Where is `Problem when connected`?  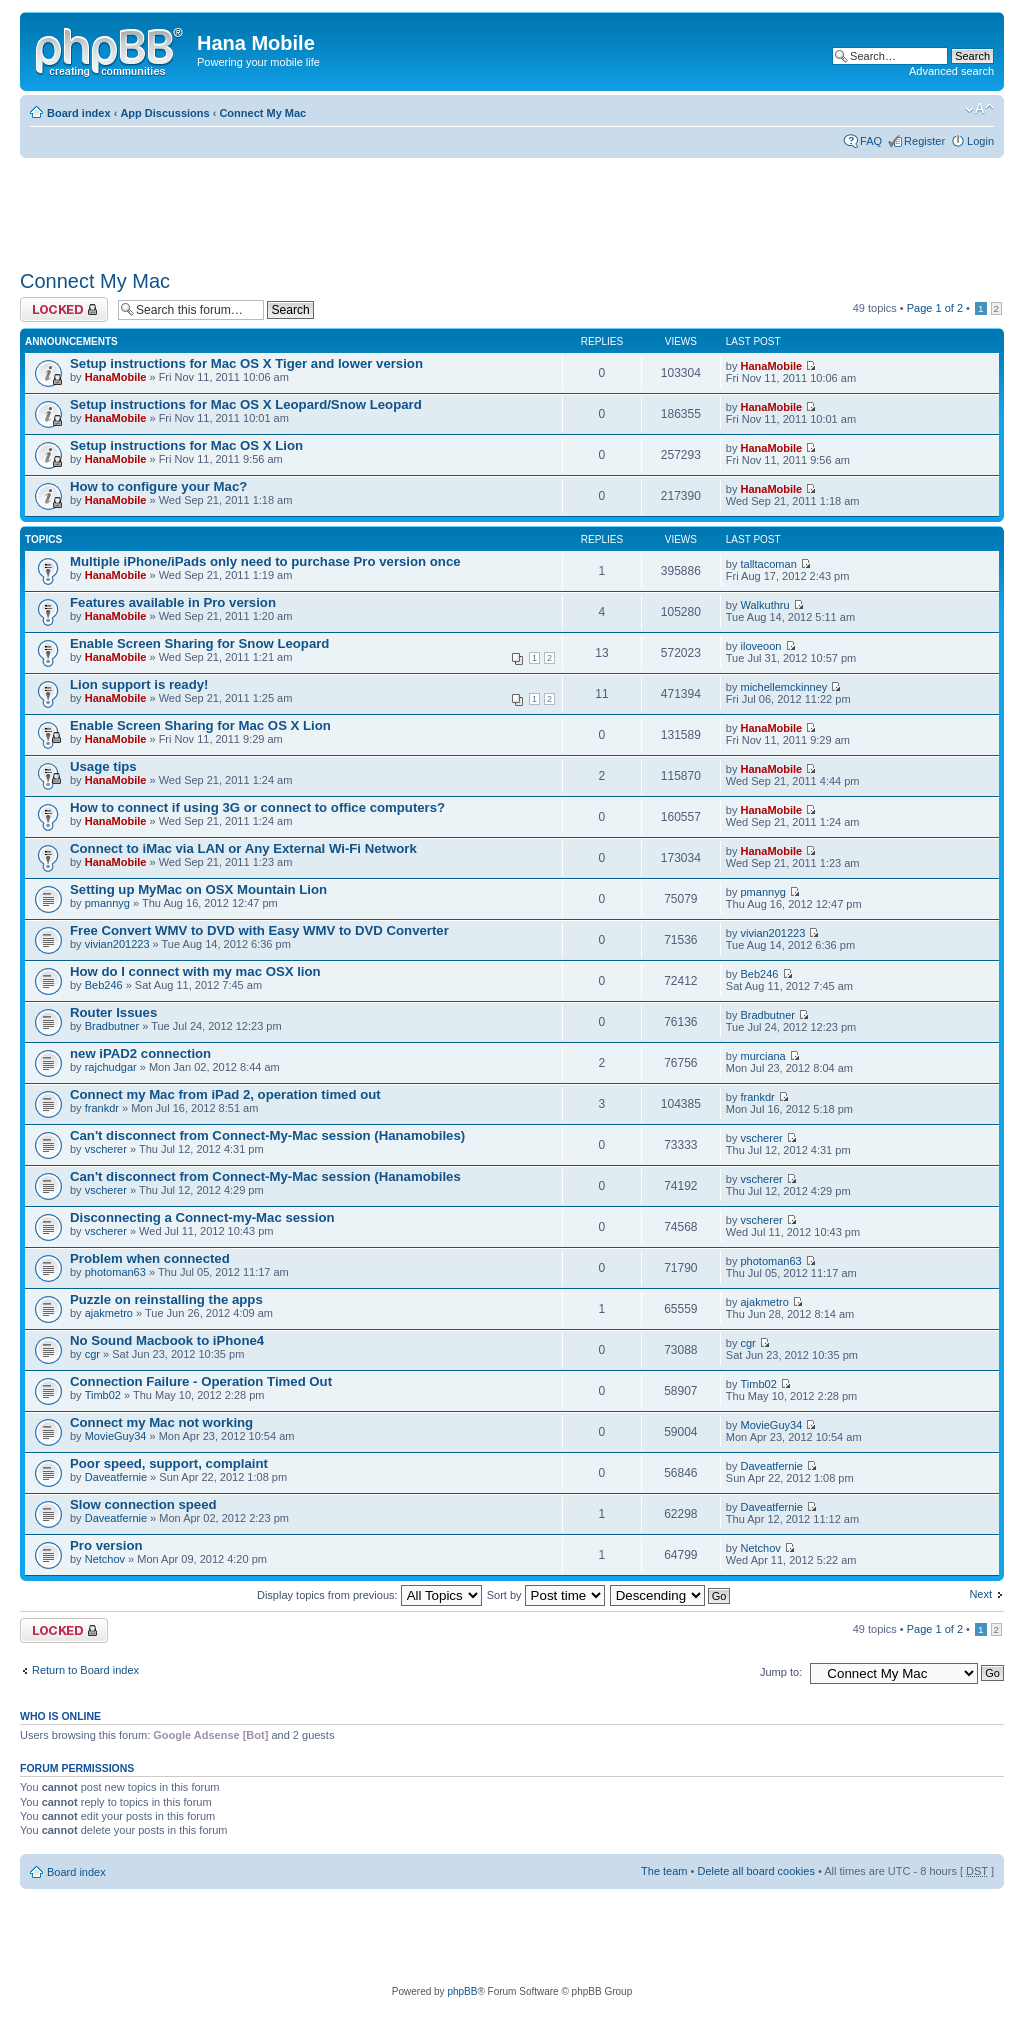 Problem when connected is located at coordinates (150, 1258).